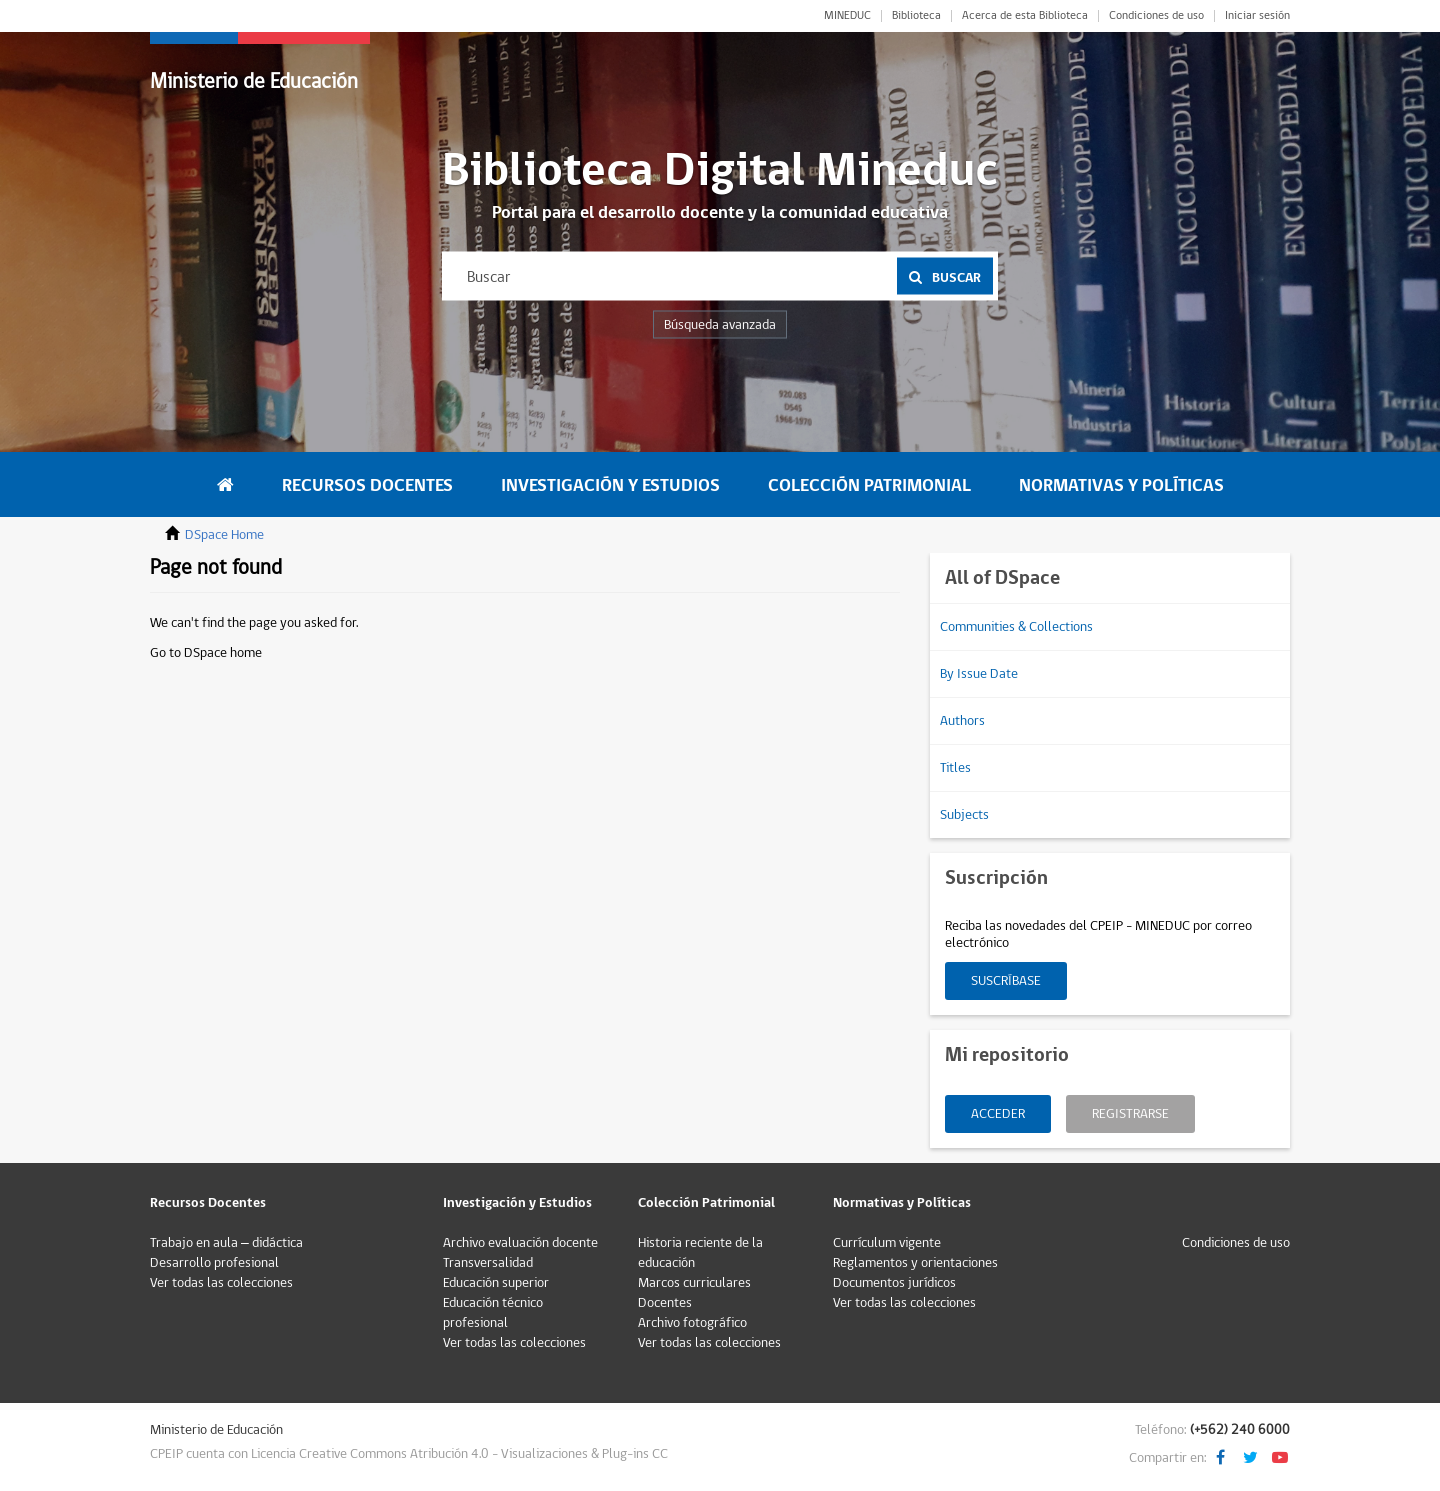  I want to click on Investigación y Estudios, so click(610, 485).